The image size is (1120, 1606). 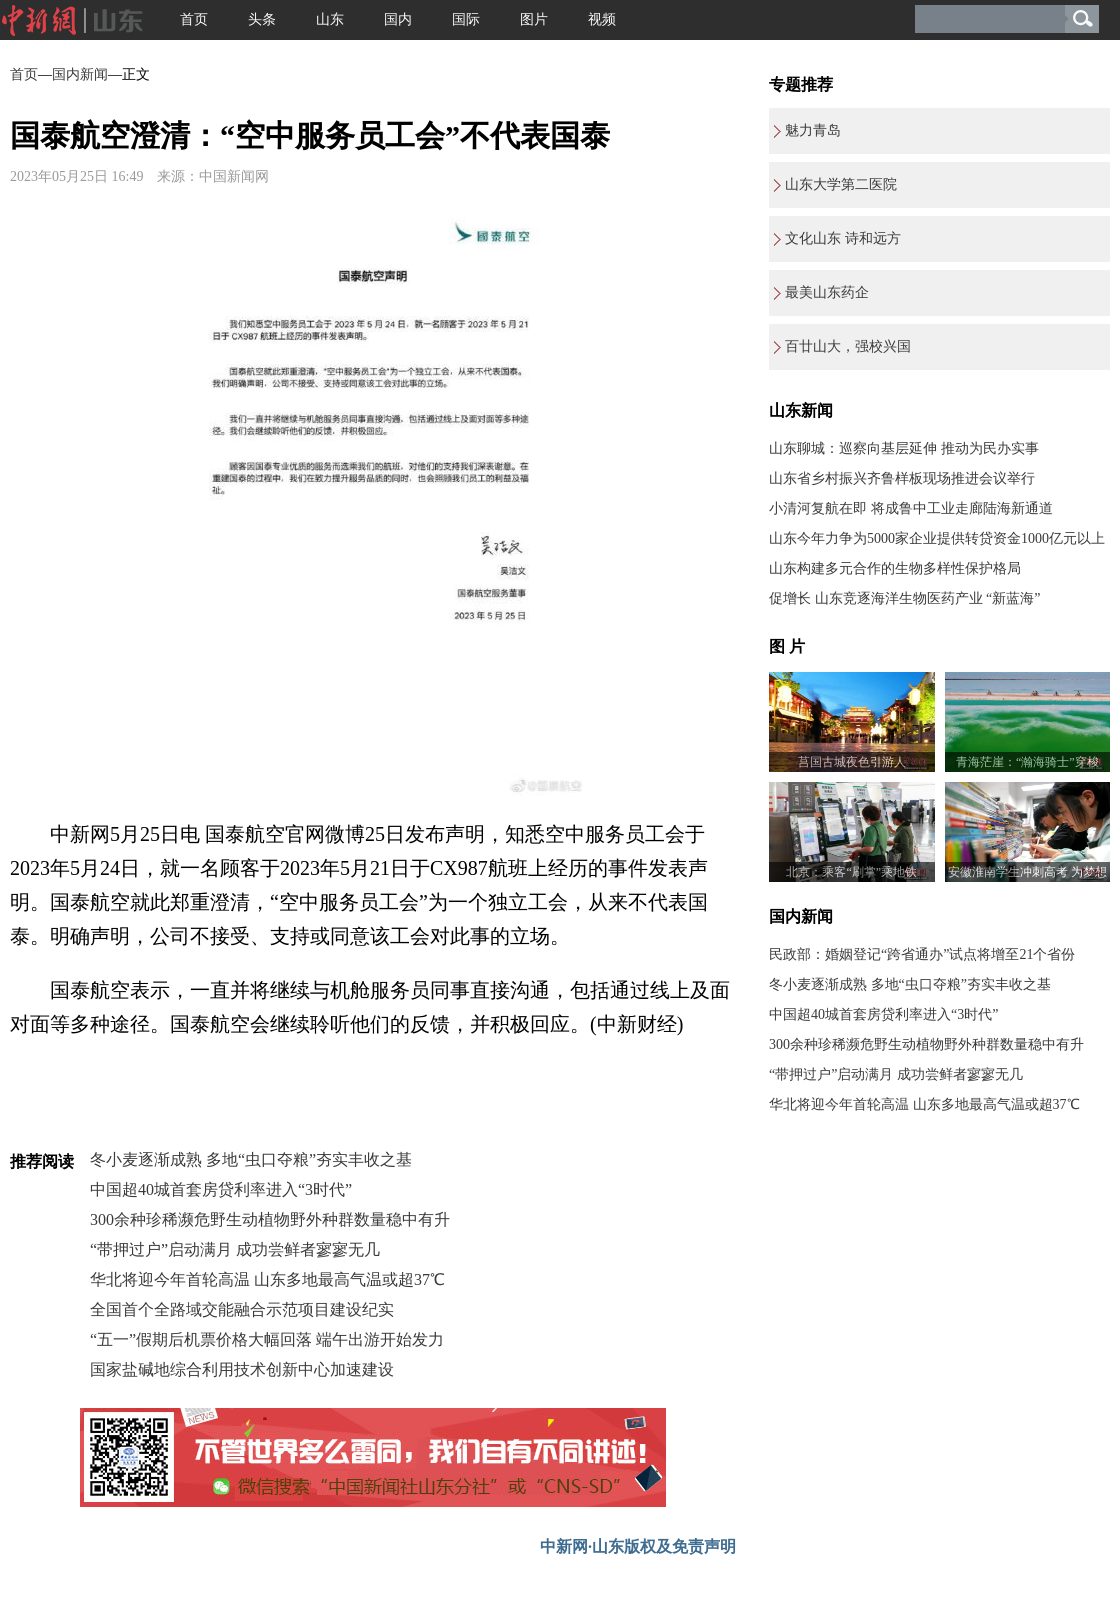 What do you see at coordinates (80, 74) in the screenshot?
I see `国内新闻` at bounding box center [80, 74].